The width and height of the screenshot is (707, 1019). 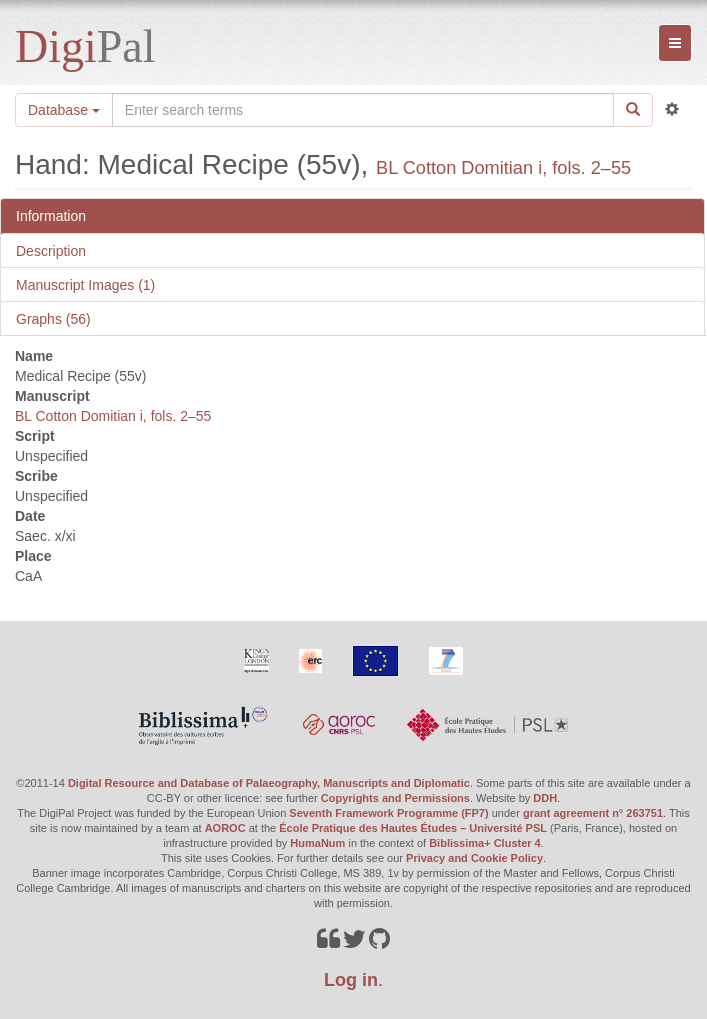 What do you see at coordinates (351, 980) in the screenshot?
I see `Log in` at bounding box center [351, 980].